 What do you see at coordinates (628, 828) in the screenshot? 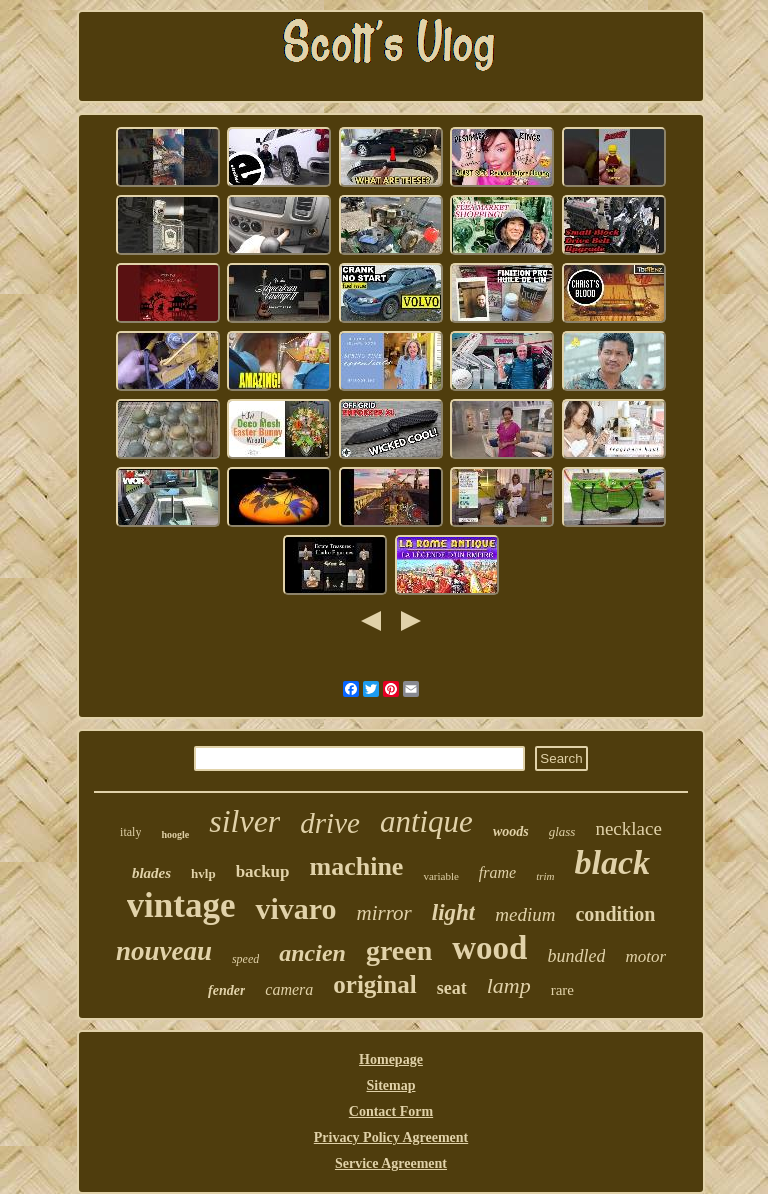
I see `necklace` at bounding box center [628, 828].